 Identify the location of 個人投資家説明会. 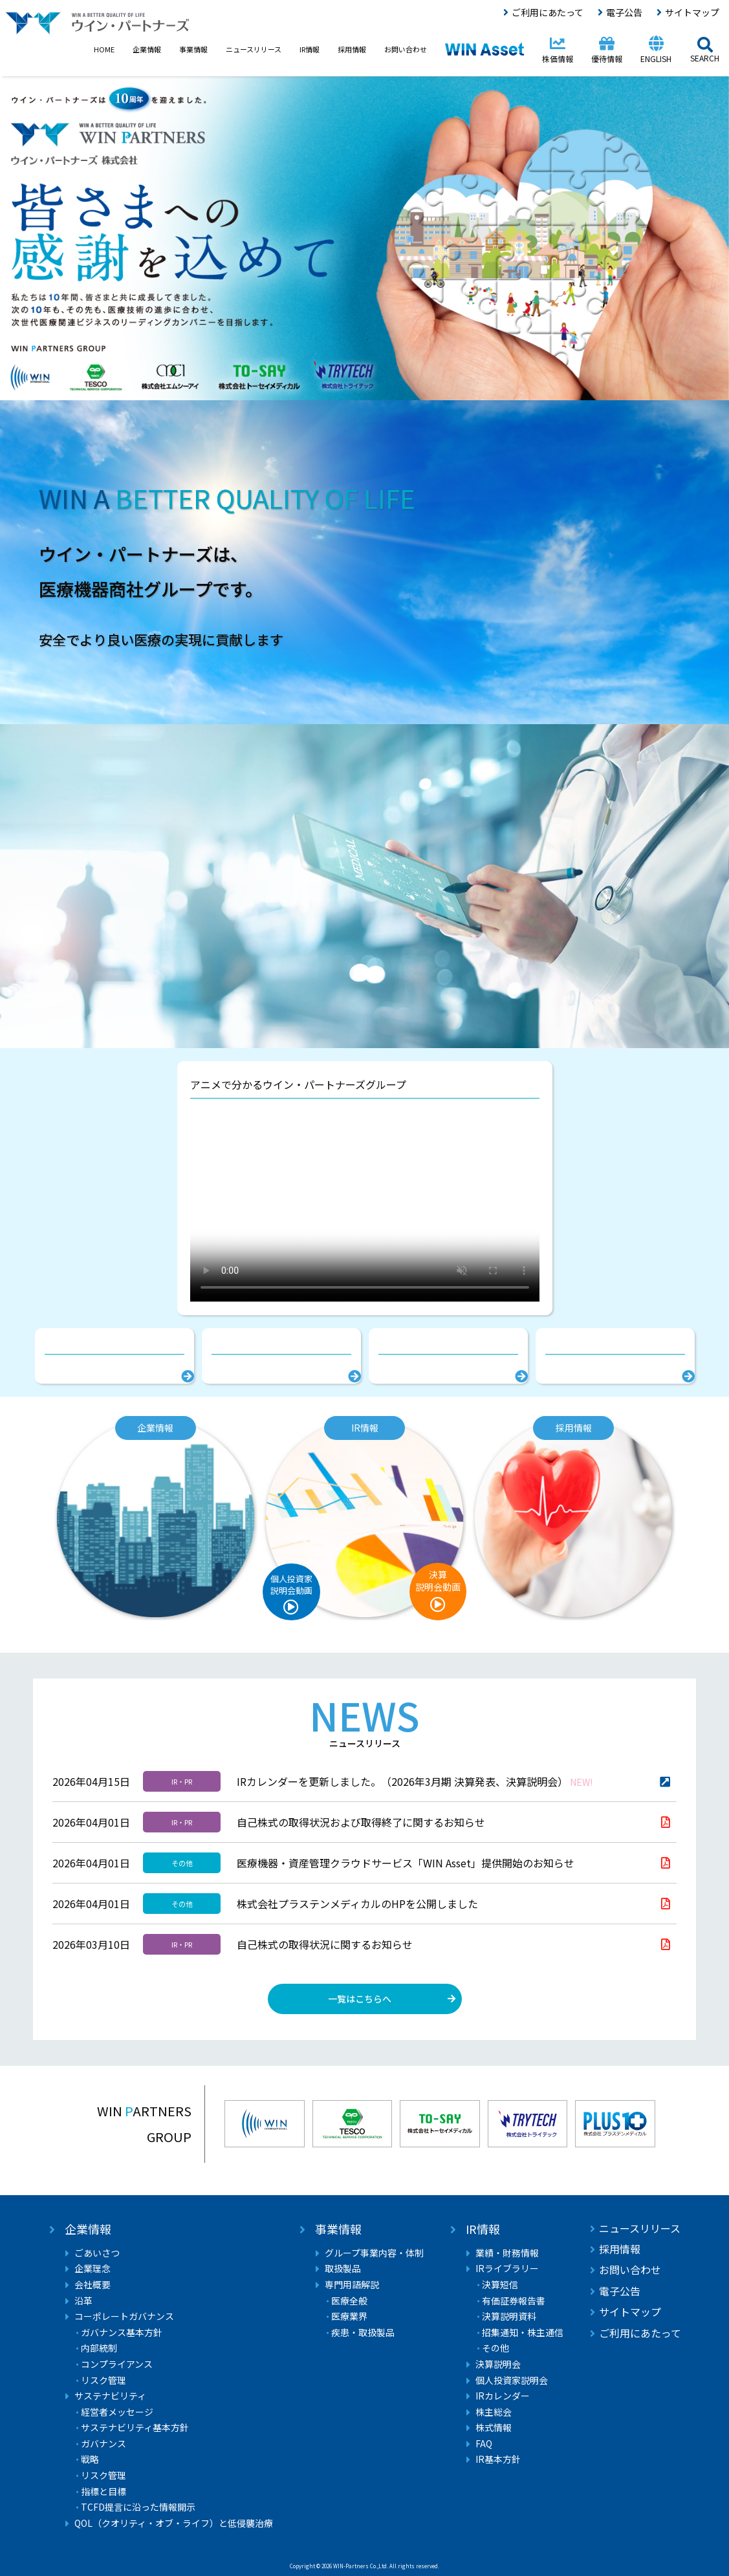
(511, 2380).